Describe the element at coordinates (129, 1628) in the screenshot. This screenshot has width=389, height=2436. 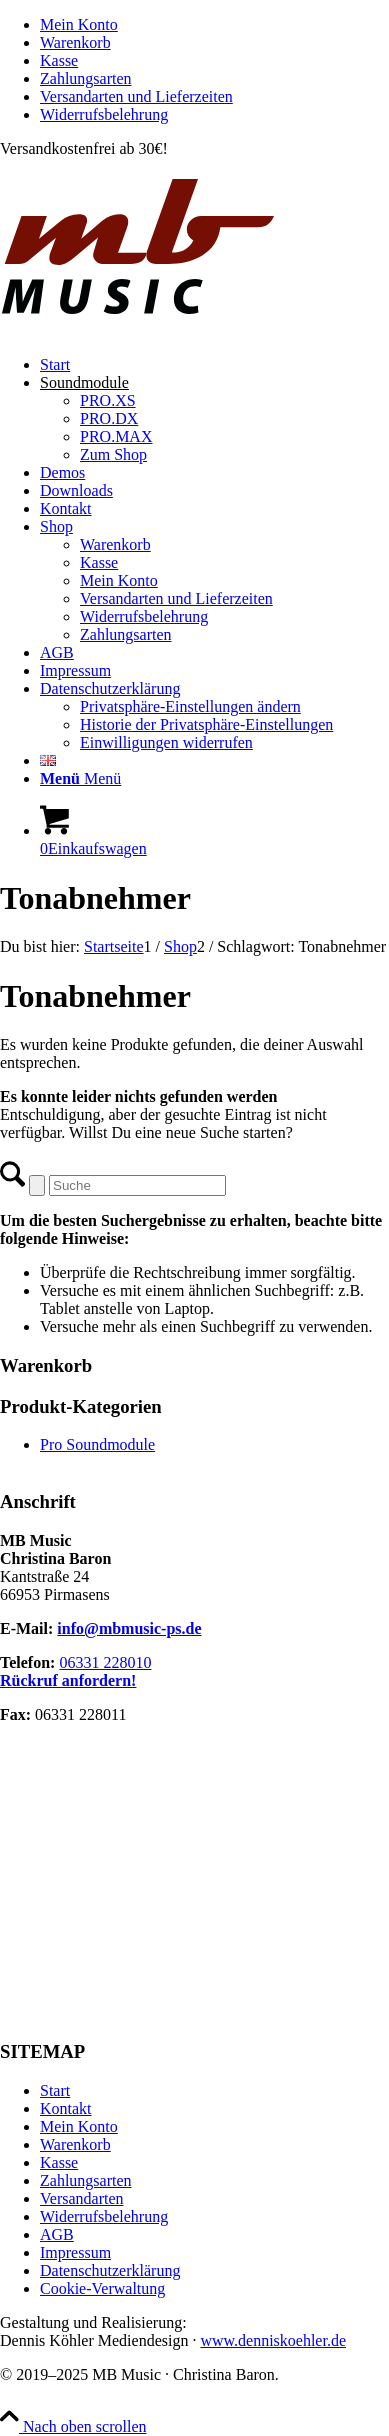
I see `info@mbmusic-ps.de` at that location.